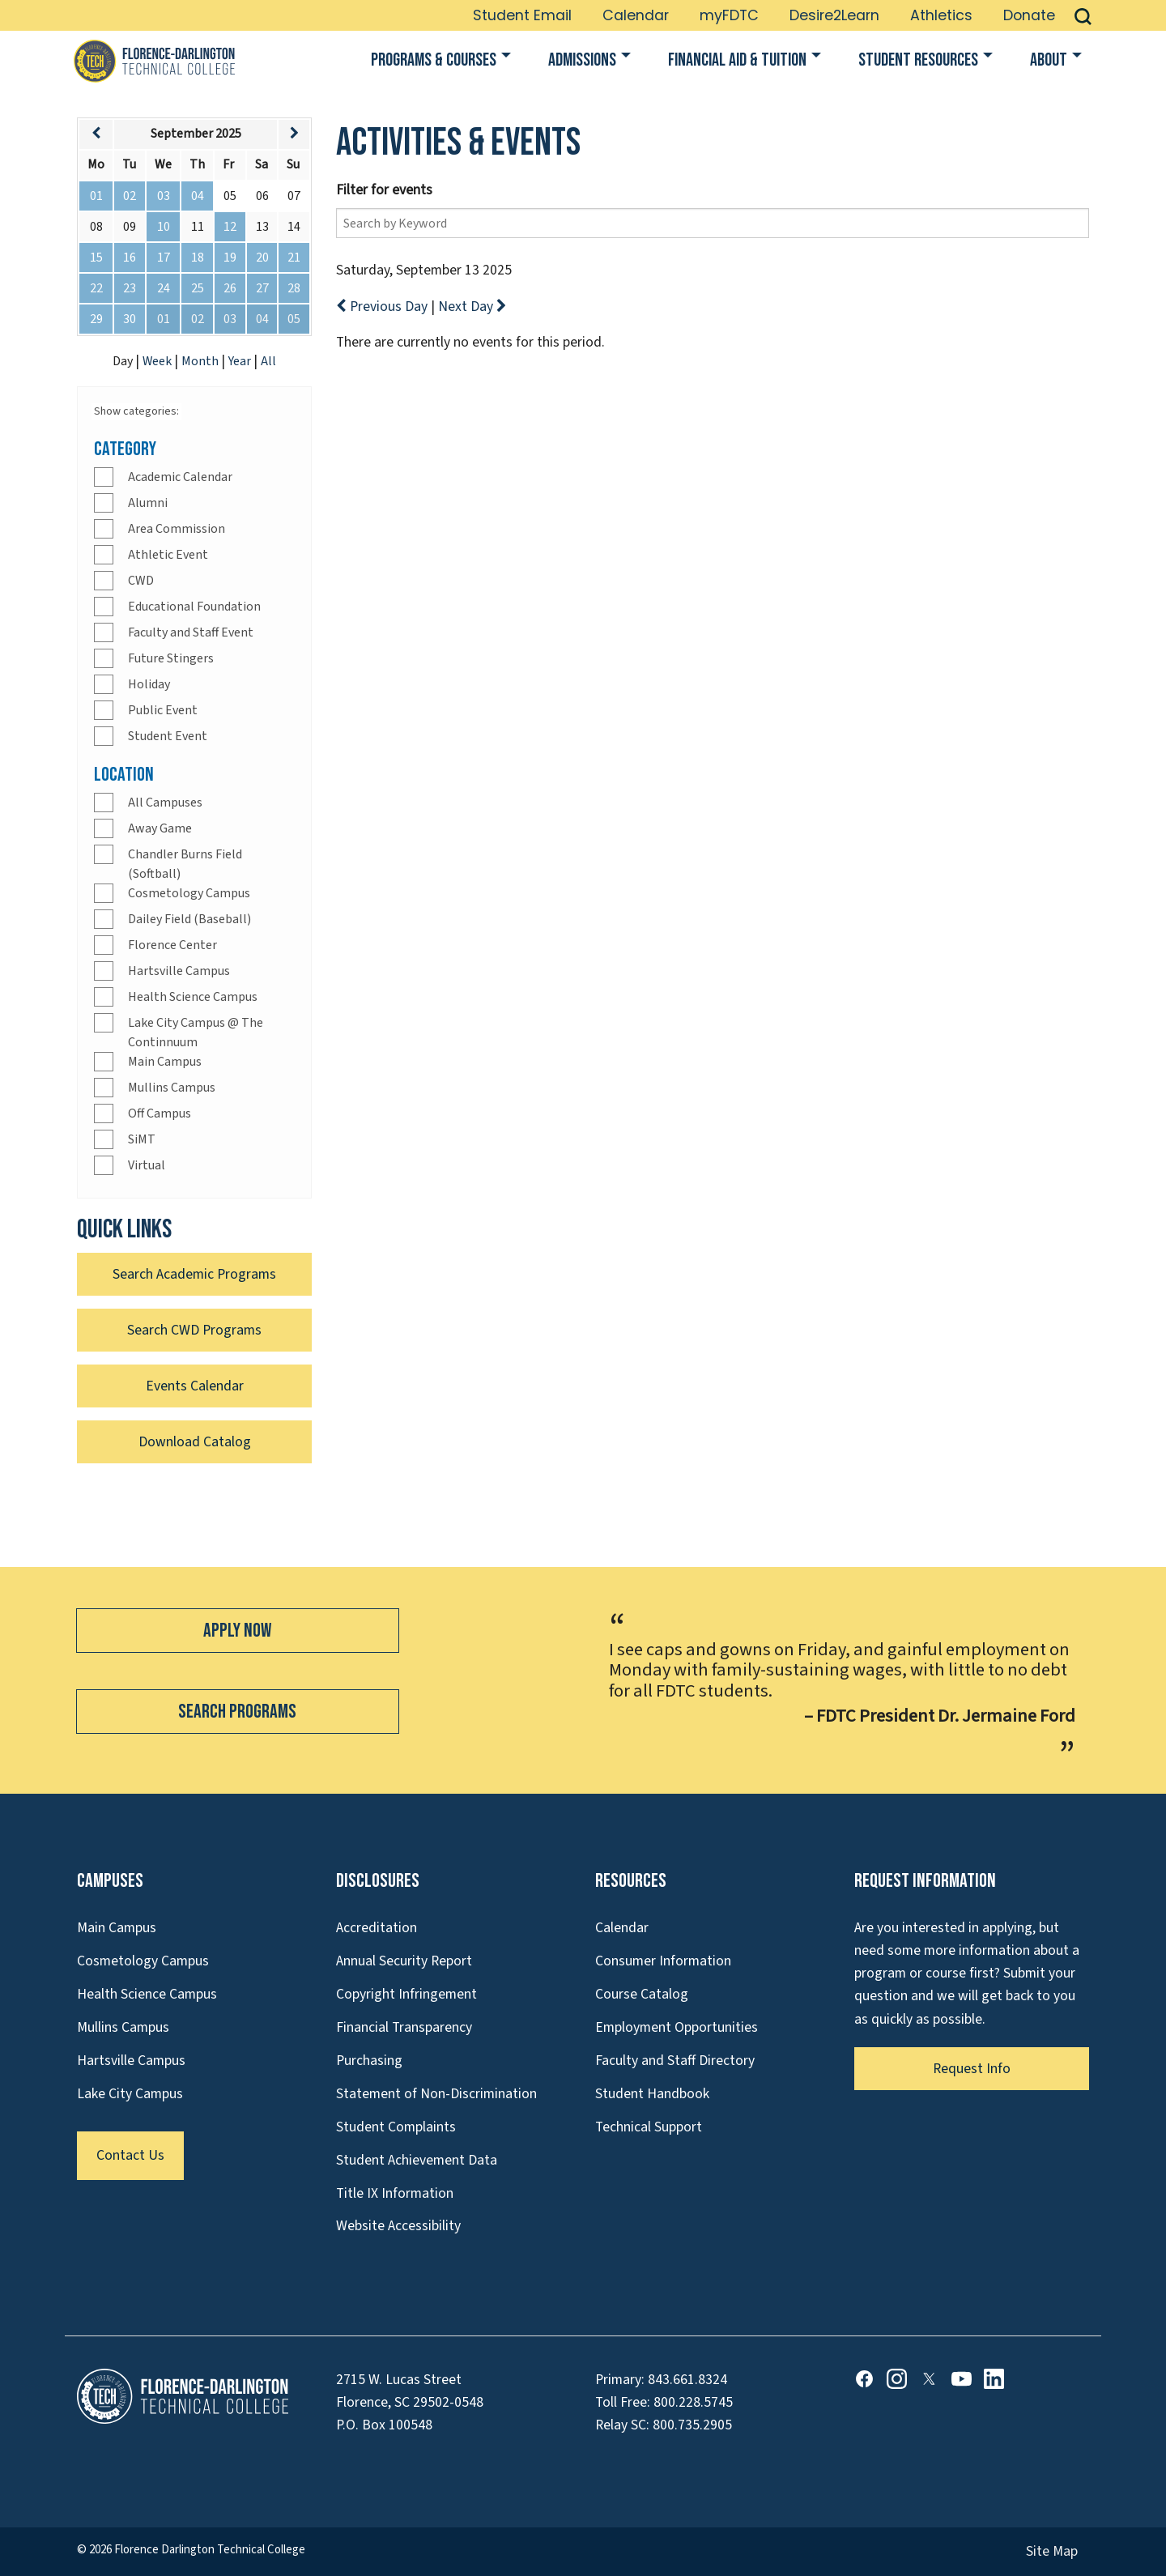 The height and width of the screenshot is (2576, 1166). I want to click on Student Email, so click(522, 15).